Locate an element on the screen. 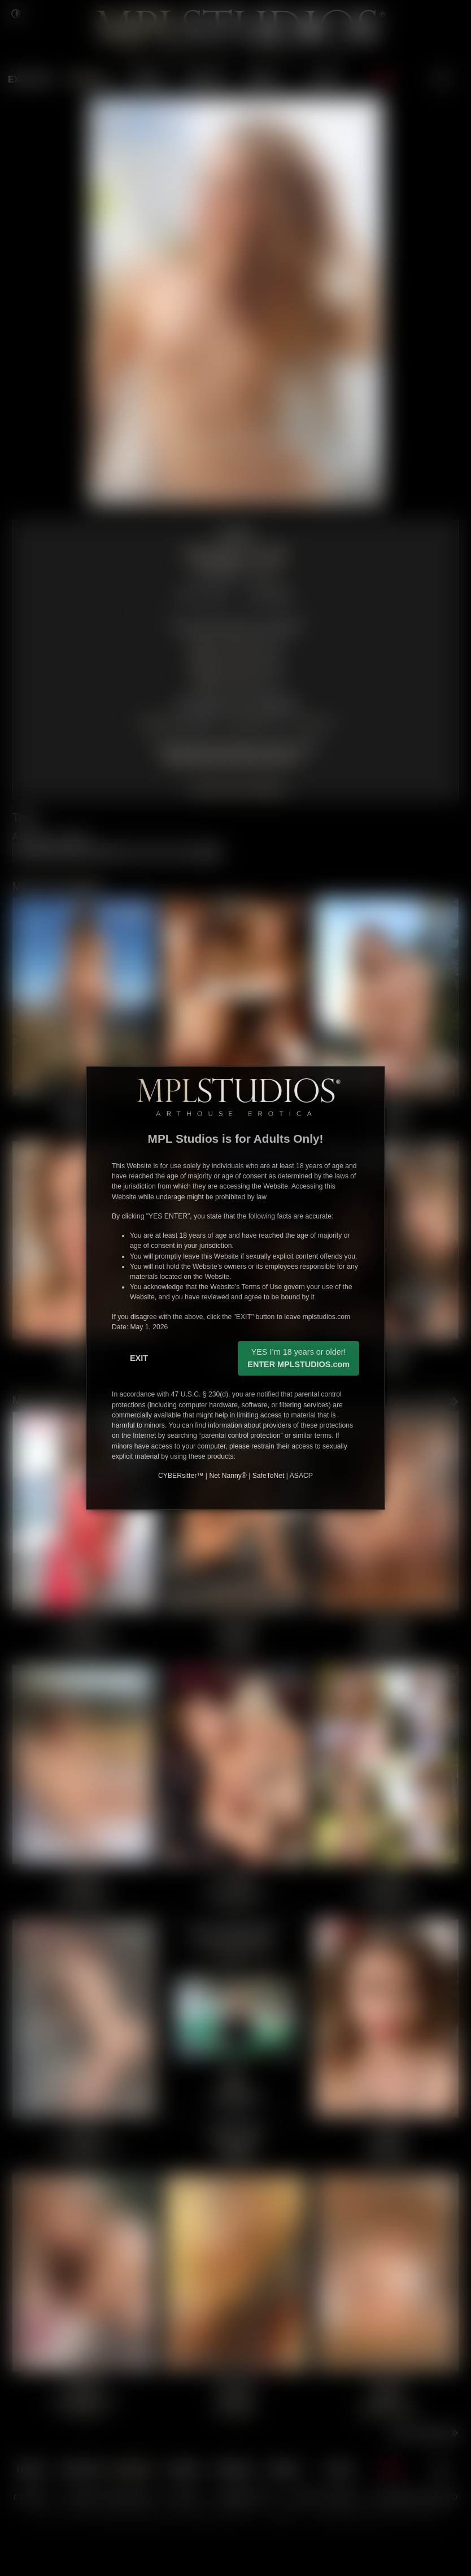 The width and height of the screenshot is (471, 2576). ASACP is located at coordinates (301, 1476).